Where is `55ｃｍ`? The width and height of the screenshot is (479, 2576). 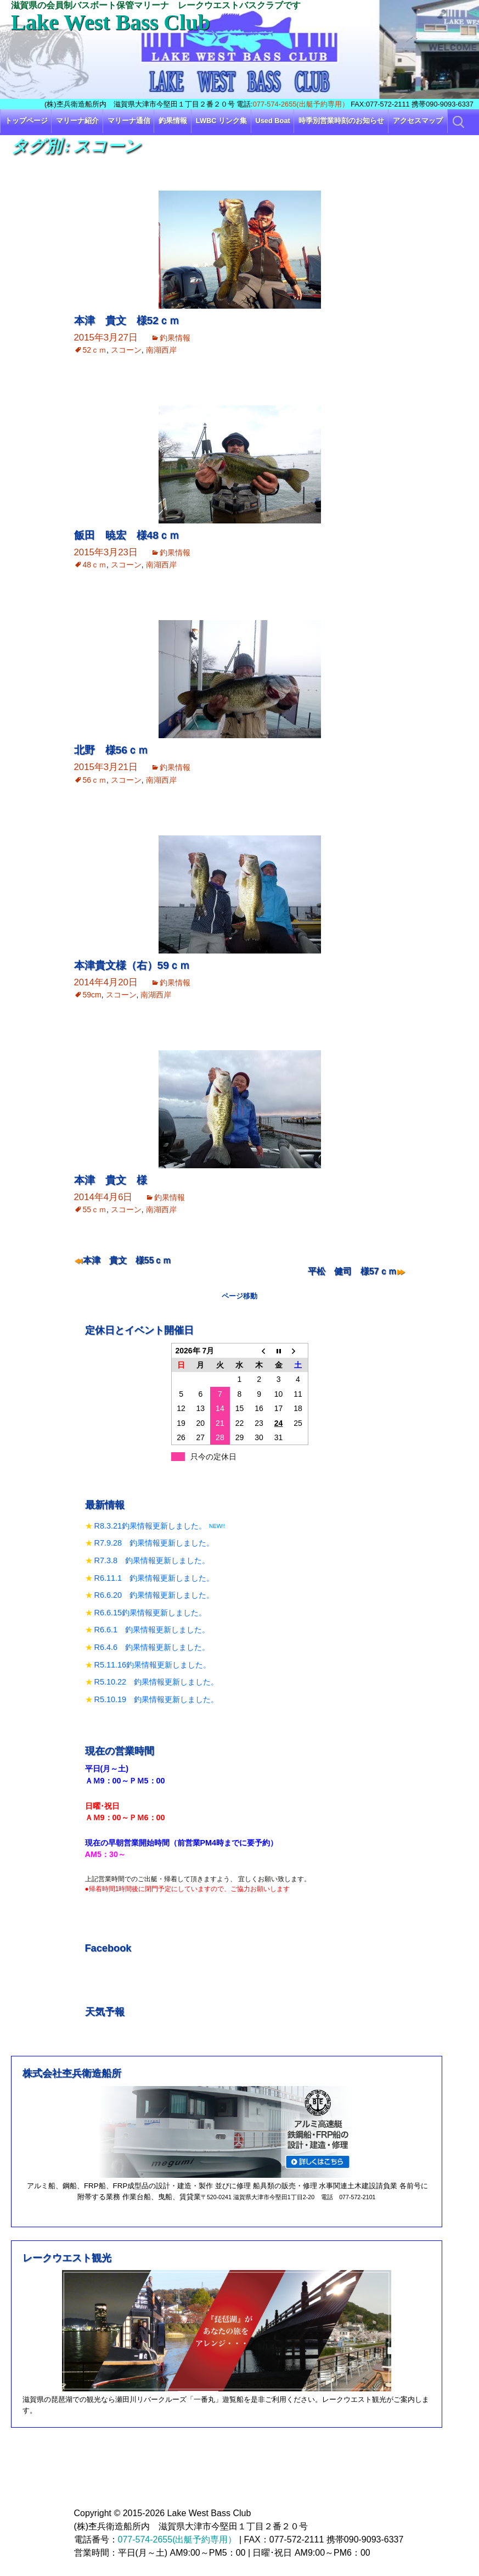 55ｃｍ is located at coordinates (95, 1209).